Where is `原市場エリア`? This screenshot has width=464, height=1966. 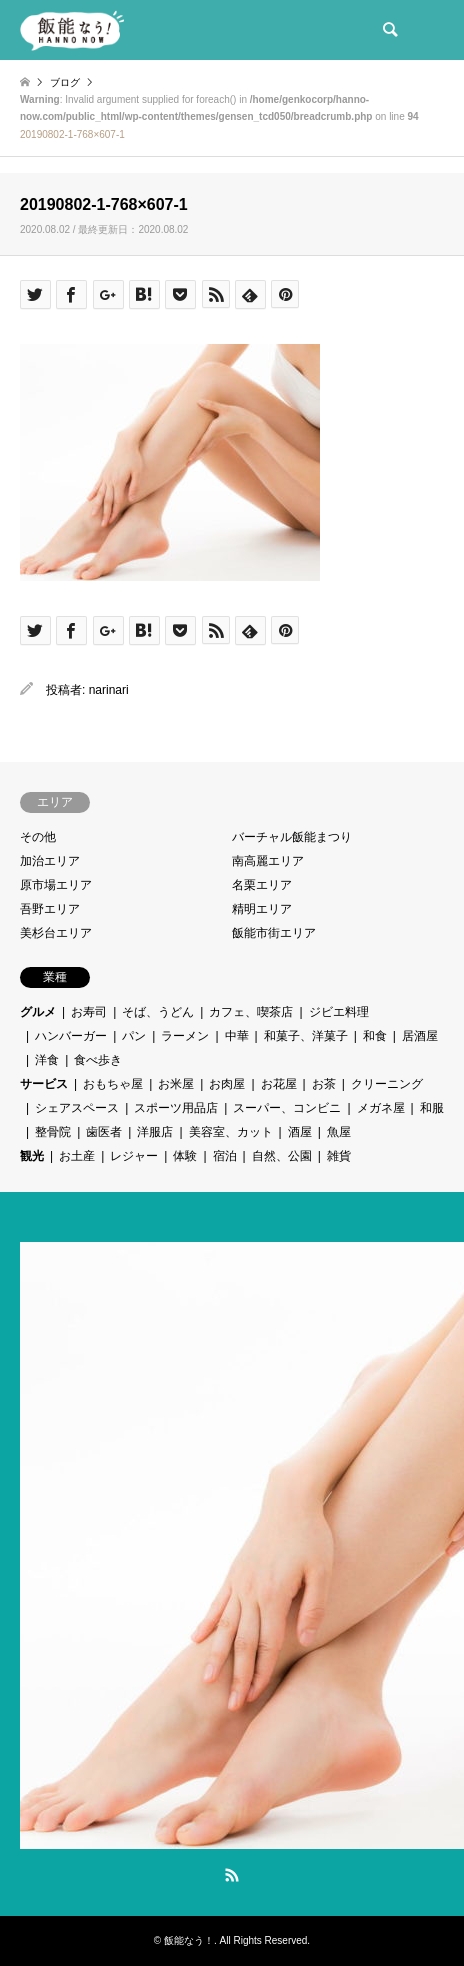 原市場エリア is located at coordinates (56, 885).